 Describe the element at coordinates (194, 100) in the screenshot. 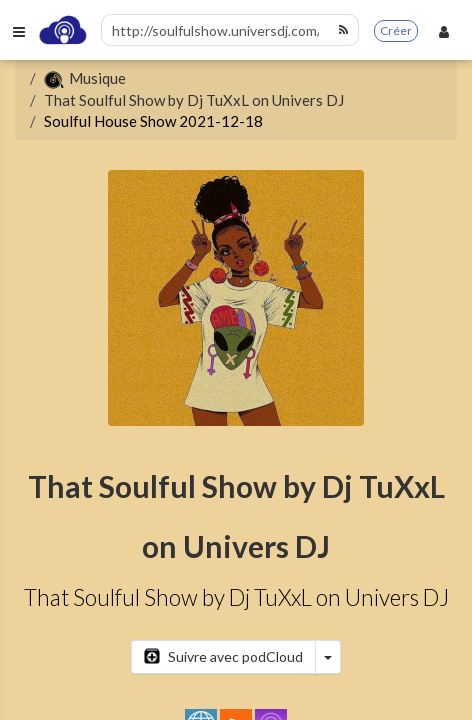

I see `That Soulful Show by Dj TuXxL on Univers DJ` at that location.